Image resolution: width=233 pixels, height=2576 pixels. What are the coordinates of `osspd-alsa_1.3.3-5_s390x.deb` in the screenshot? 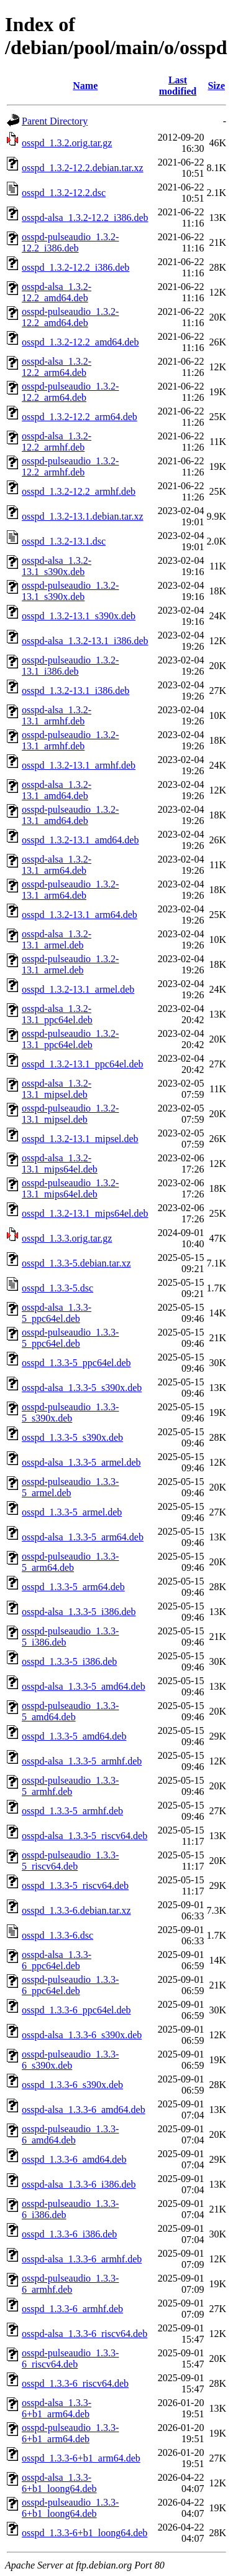 It's located at (82, 1387).